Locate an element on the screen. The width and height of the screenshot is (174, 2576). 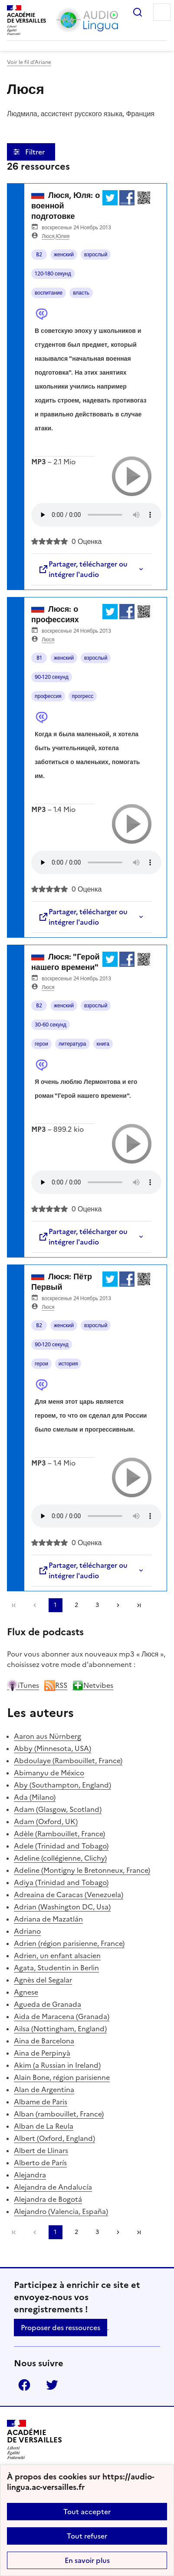
Netvibes is located at coordinates (92, 1685).